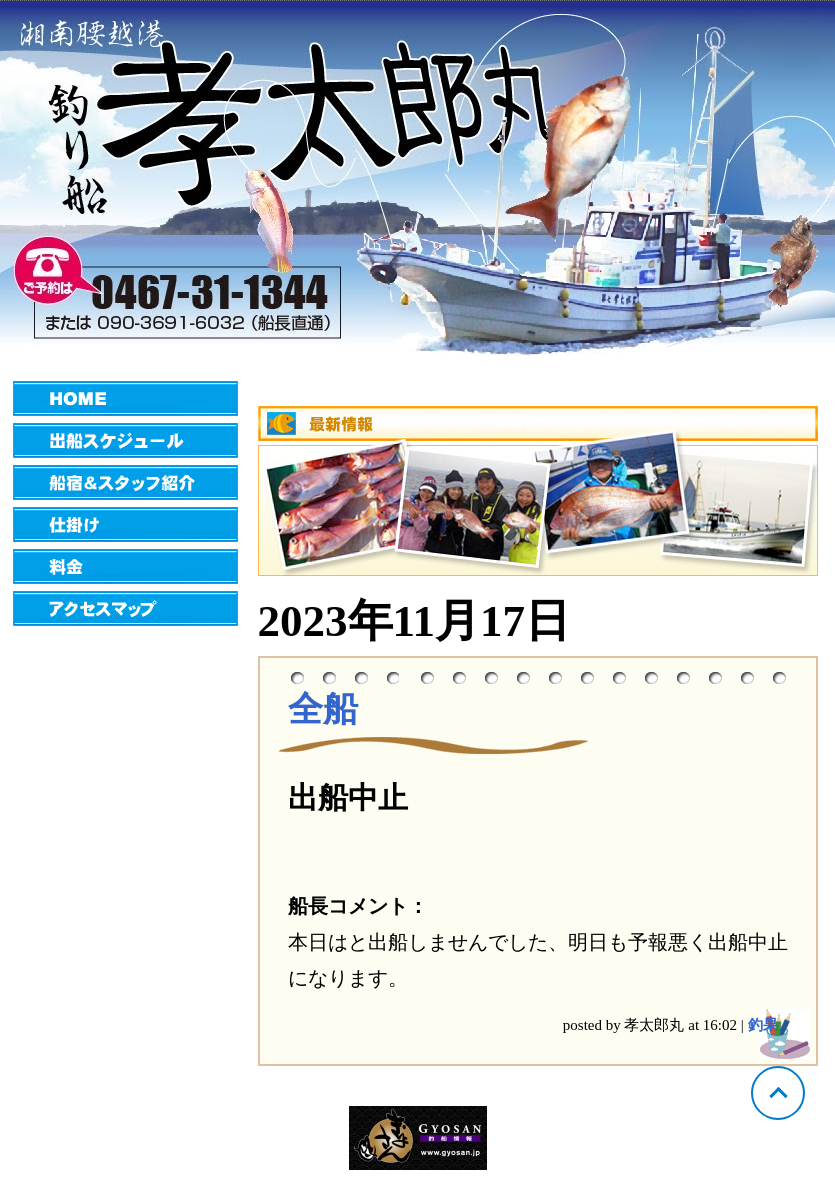 The image size is (835, 1190). What do you see at coordinates (323, 709) in the screenshot?
I see `全船` at bounding box center [323, 709].